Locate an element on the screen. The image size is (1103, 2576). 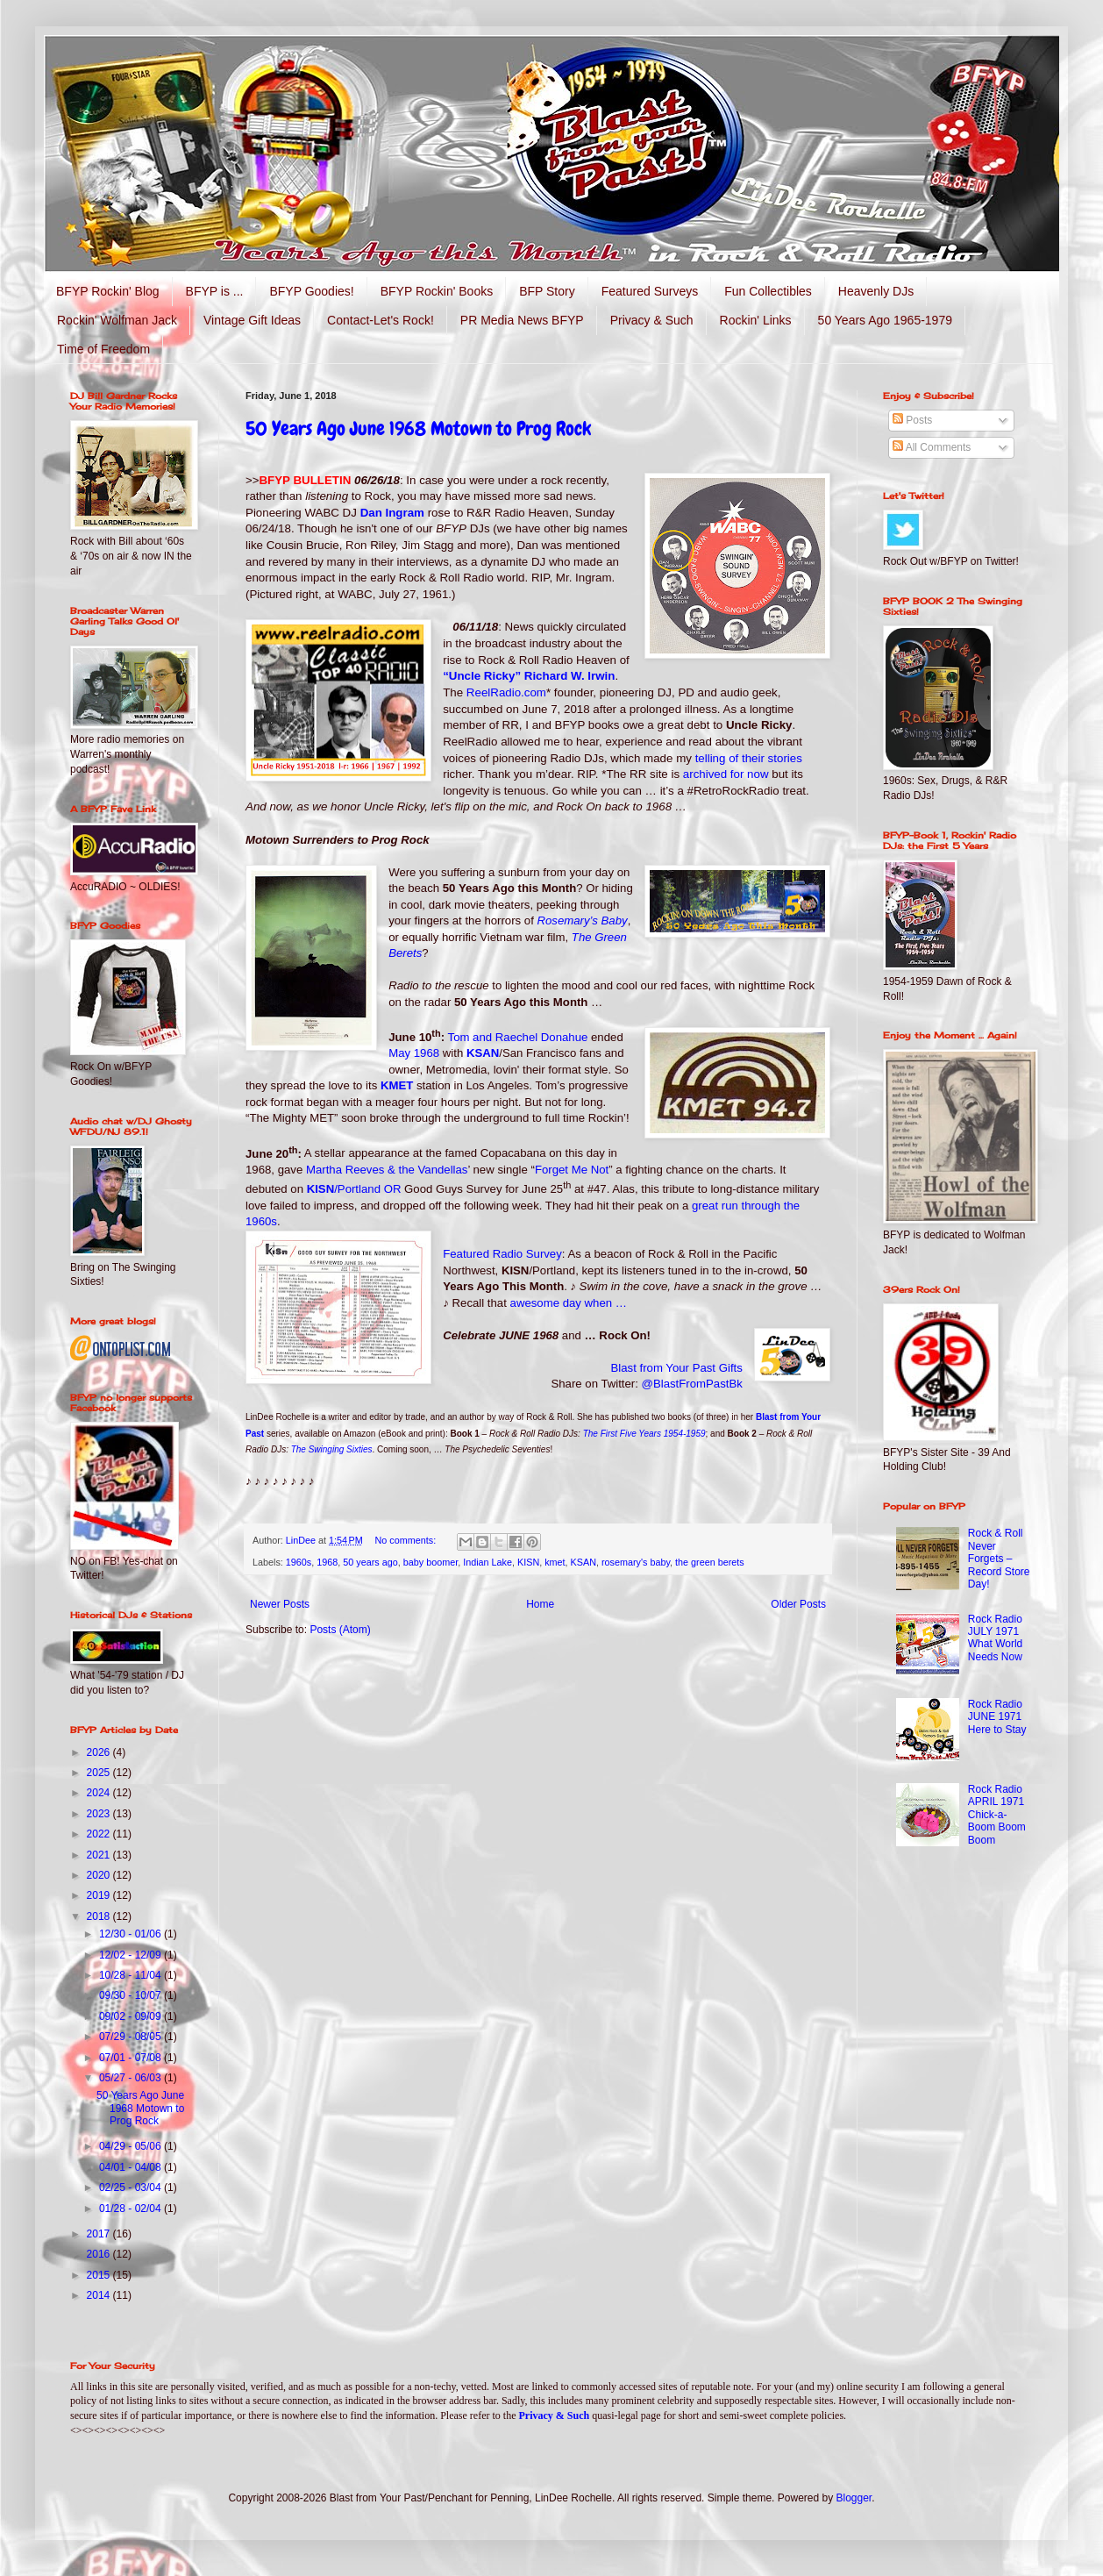
The First Five Years 1954-1959 is located at coordinates (644, 1433).